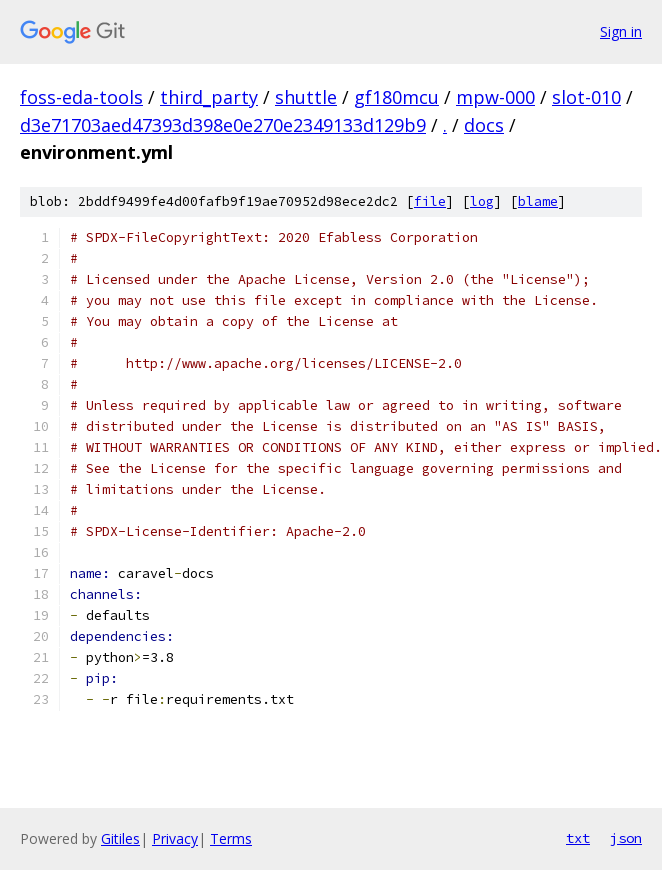  I want to click on foss-eda-tools, so click(81, 97).